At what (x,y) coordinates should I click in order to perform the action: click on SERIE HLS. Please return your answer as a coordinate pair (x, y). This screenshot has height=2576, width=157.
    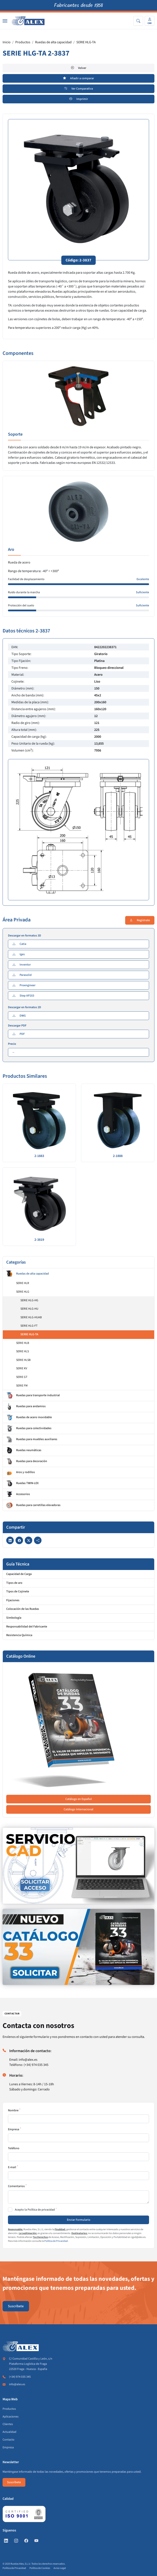
    Looking at the image, I should click on (22, 1351).